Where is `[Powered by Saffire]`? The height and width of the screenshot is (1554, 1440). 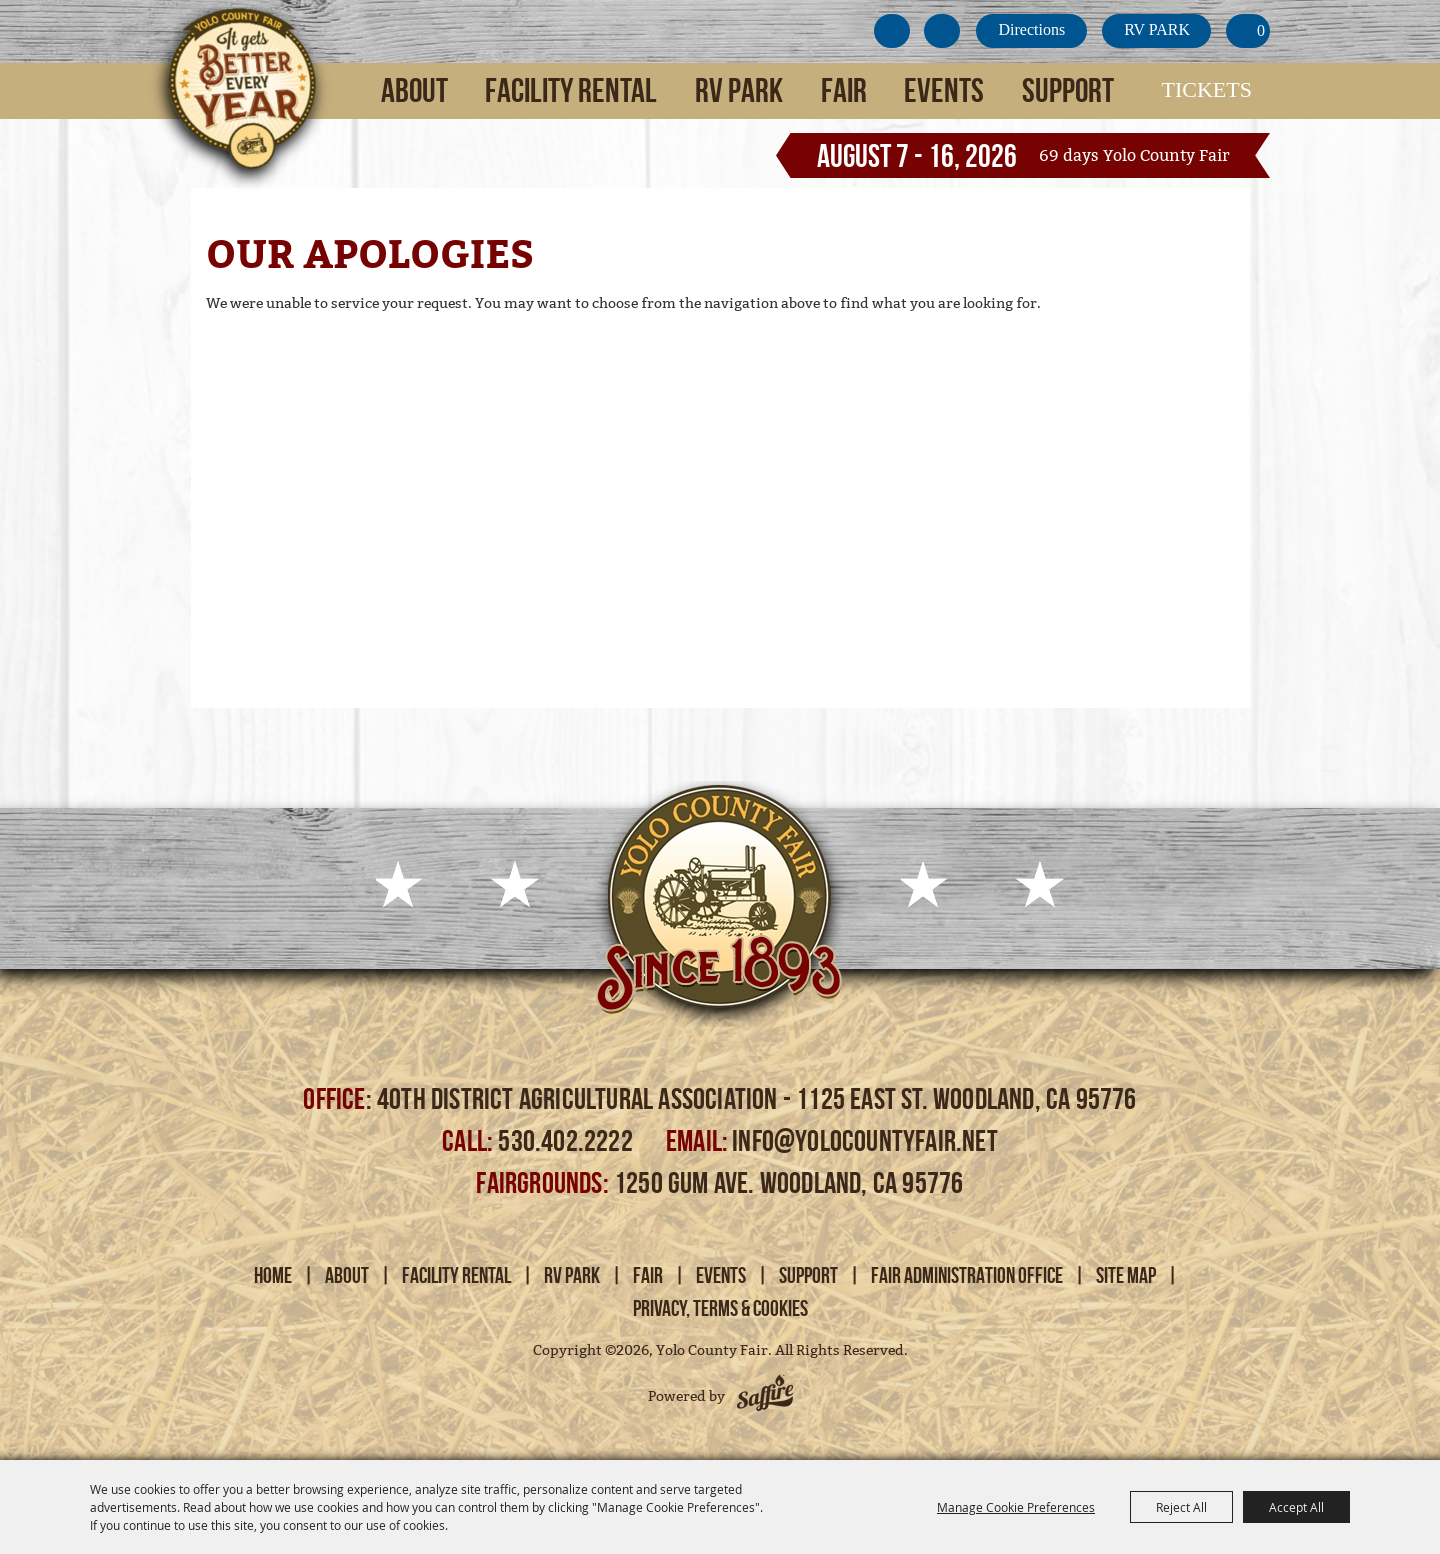 [Powered by Saffire] is located at coordinates (765, 1396).